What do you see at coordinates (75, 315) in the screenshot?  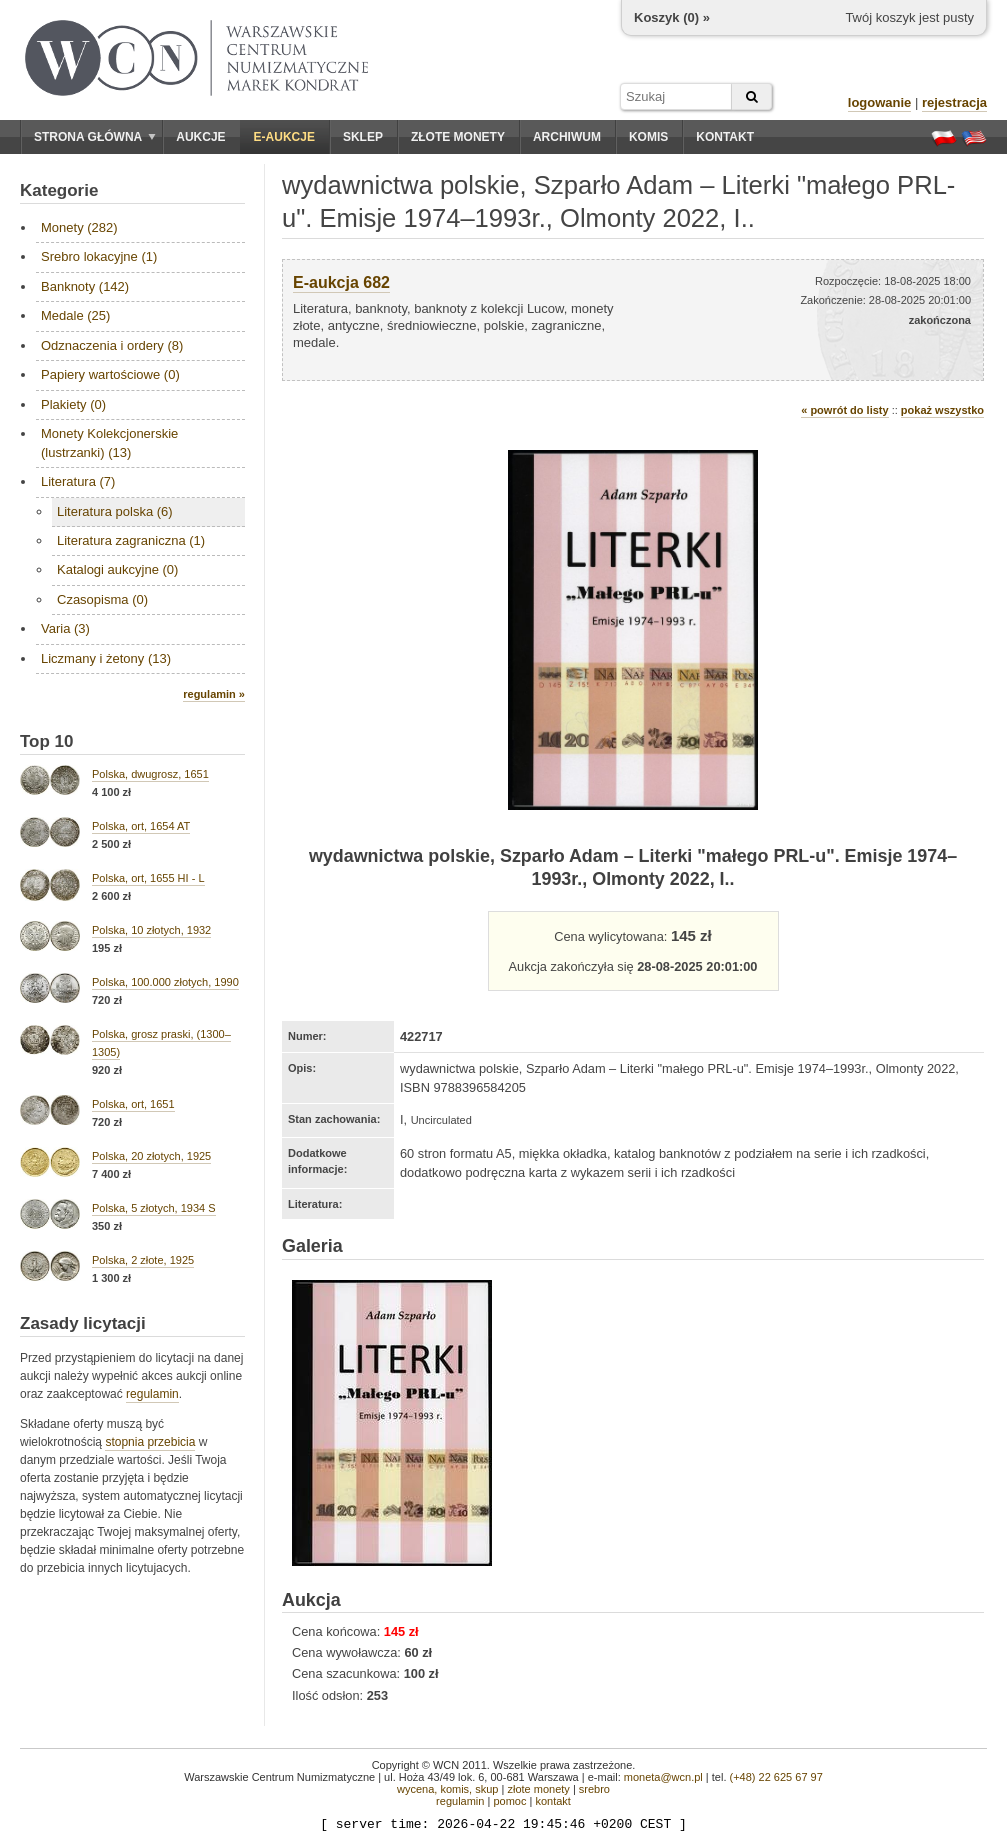 I see `Medale (25)` at bounding box center [75, 315].